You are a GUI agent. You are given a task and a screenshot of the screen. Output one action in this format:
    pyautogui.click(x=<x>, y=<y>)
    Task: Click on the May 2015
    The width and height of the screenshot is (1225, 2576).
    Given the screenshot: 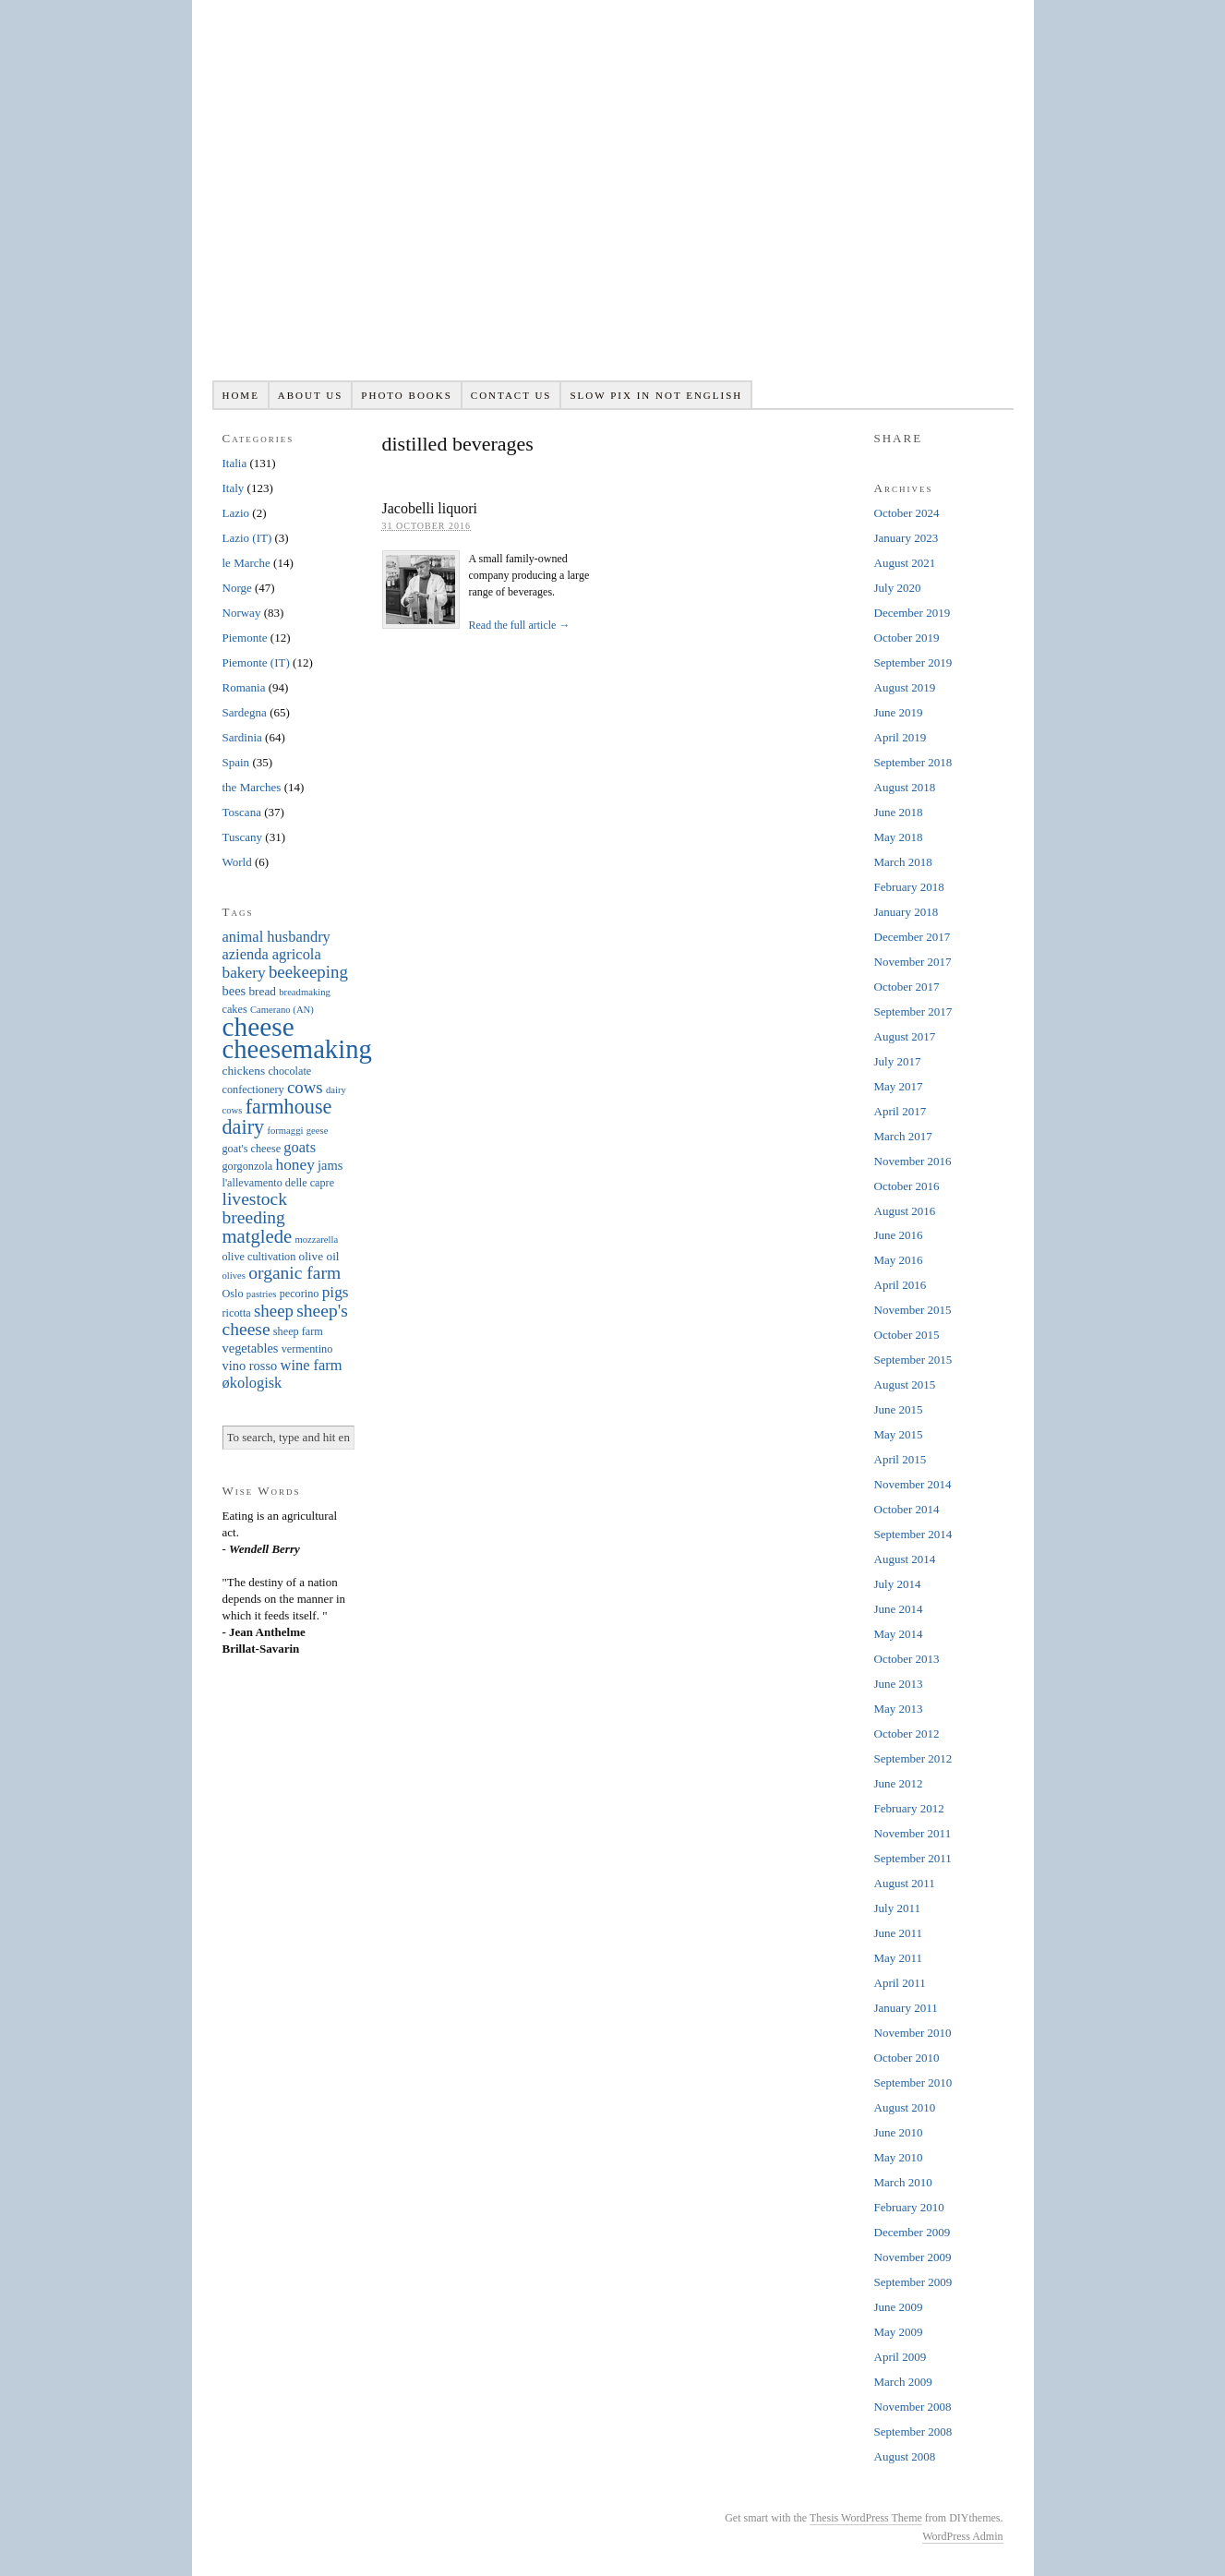 What is the action you would take?
    pyautogui.click(x=898, y=1434)
    